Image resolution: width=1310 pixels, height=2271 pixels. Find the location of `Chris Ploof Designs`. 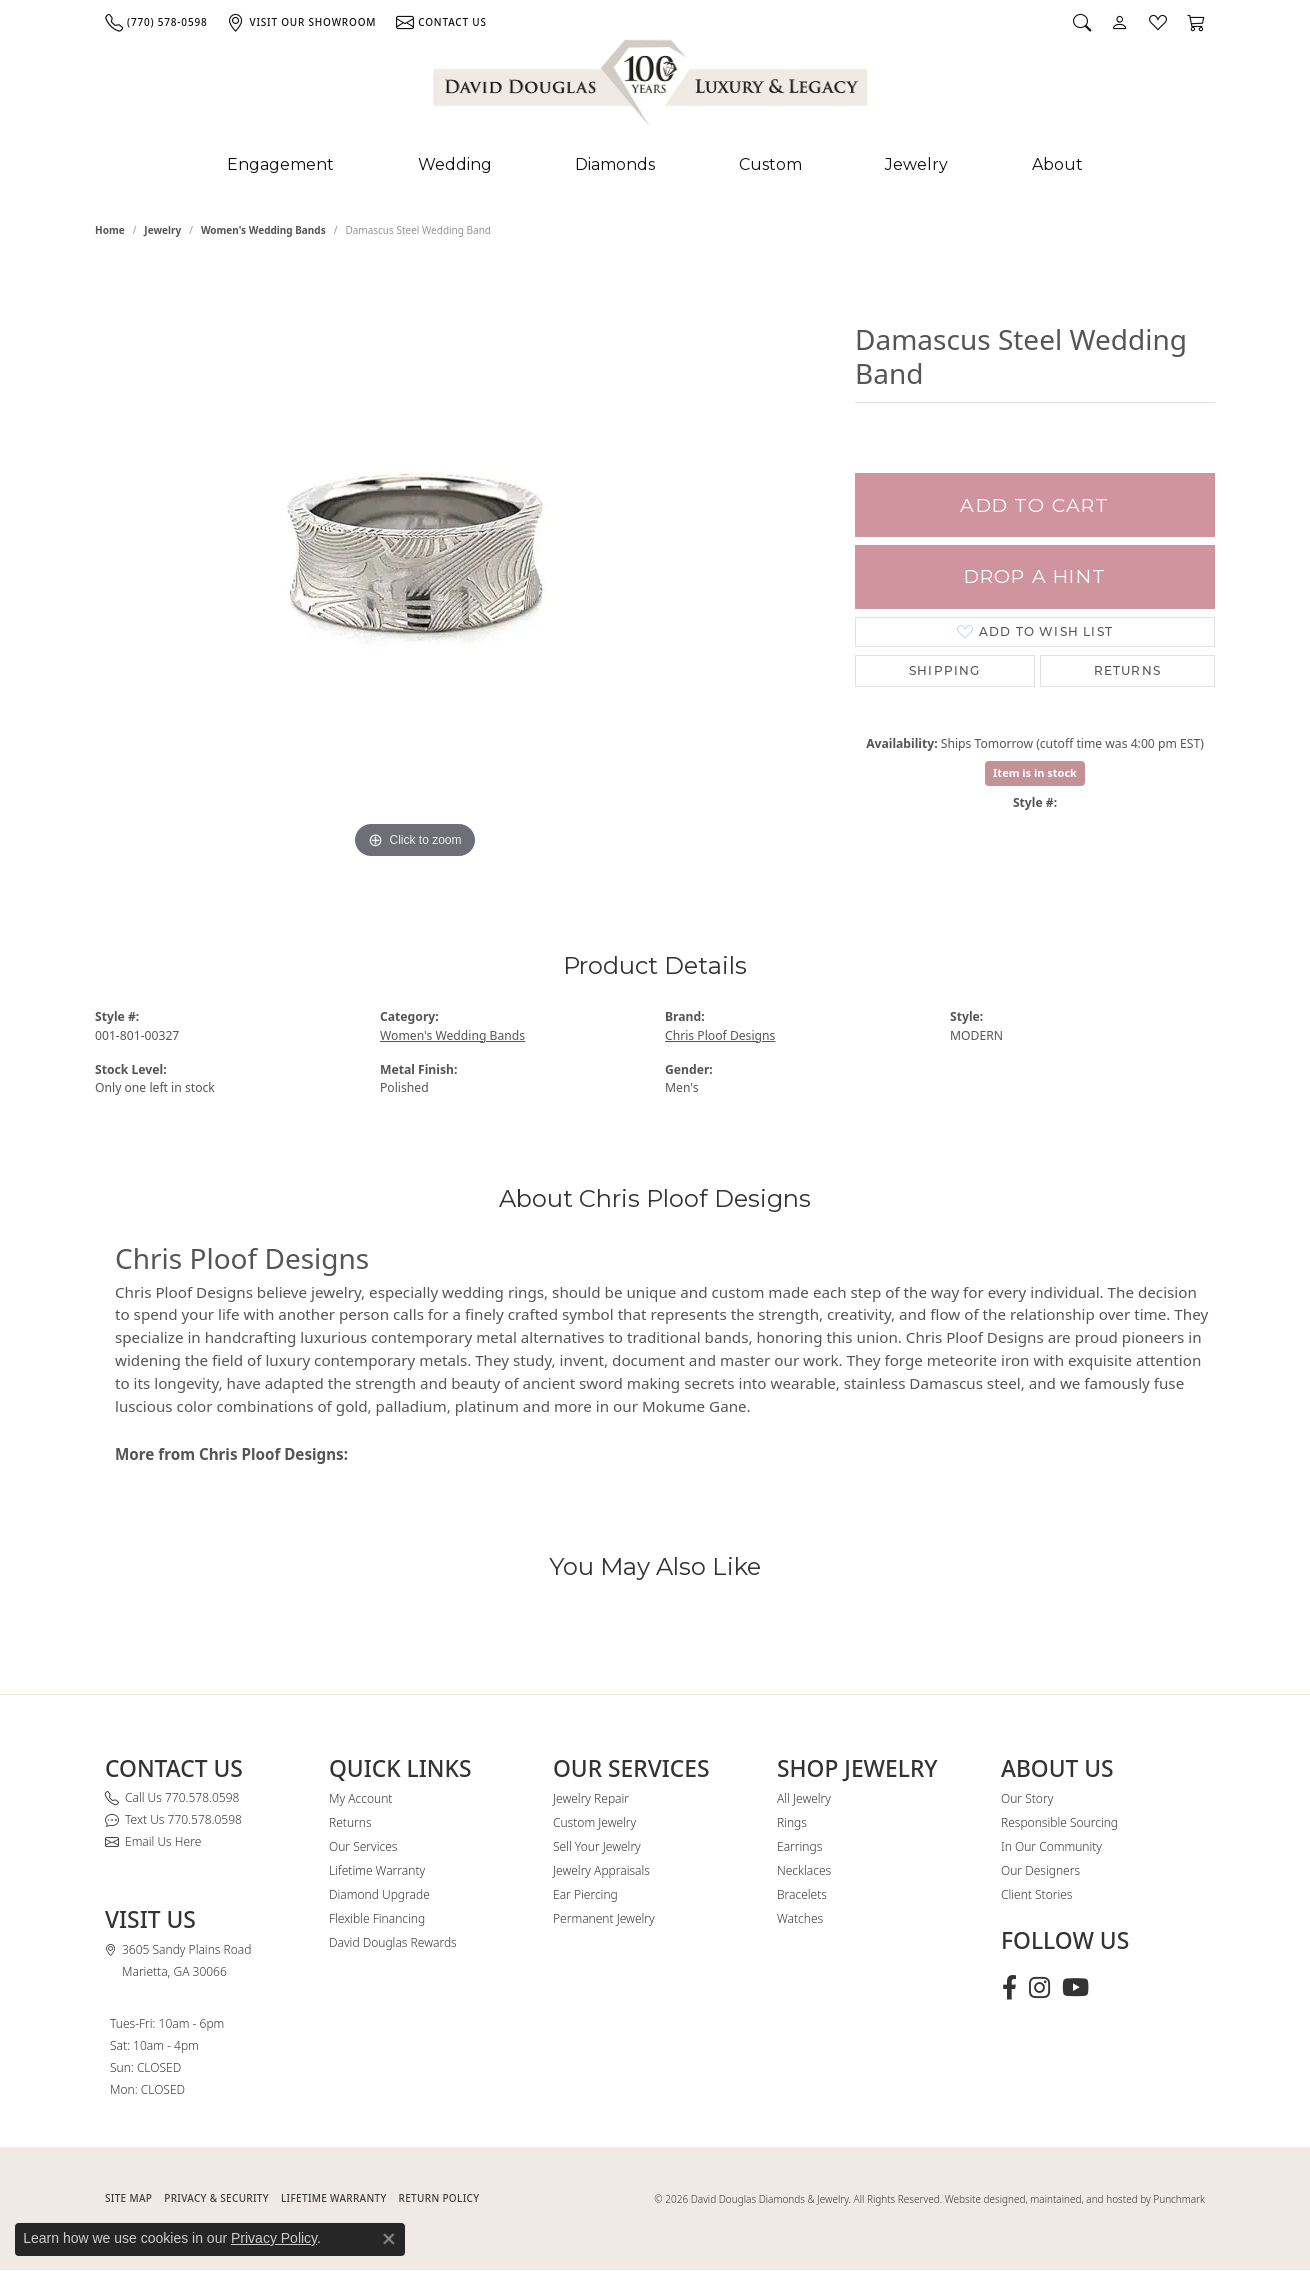

Chris Ploof Designs is located at coordinates (720, 1035).